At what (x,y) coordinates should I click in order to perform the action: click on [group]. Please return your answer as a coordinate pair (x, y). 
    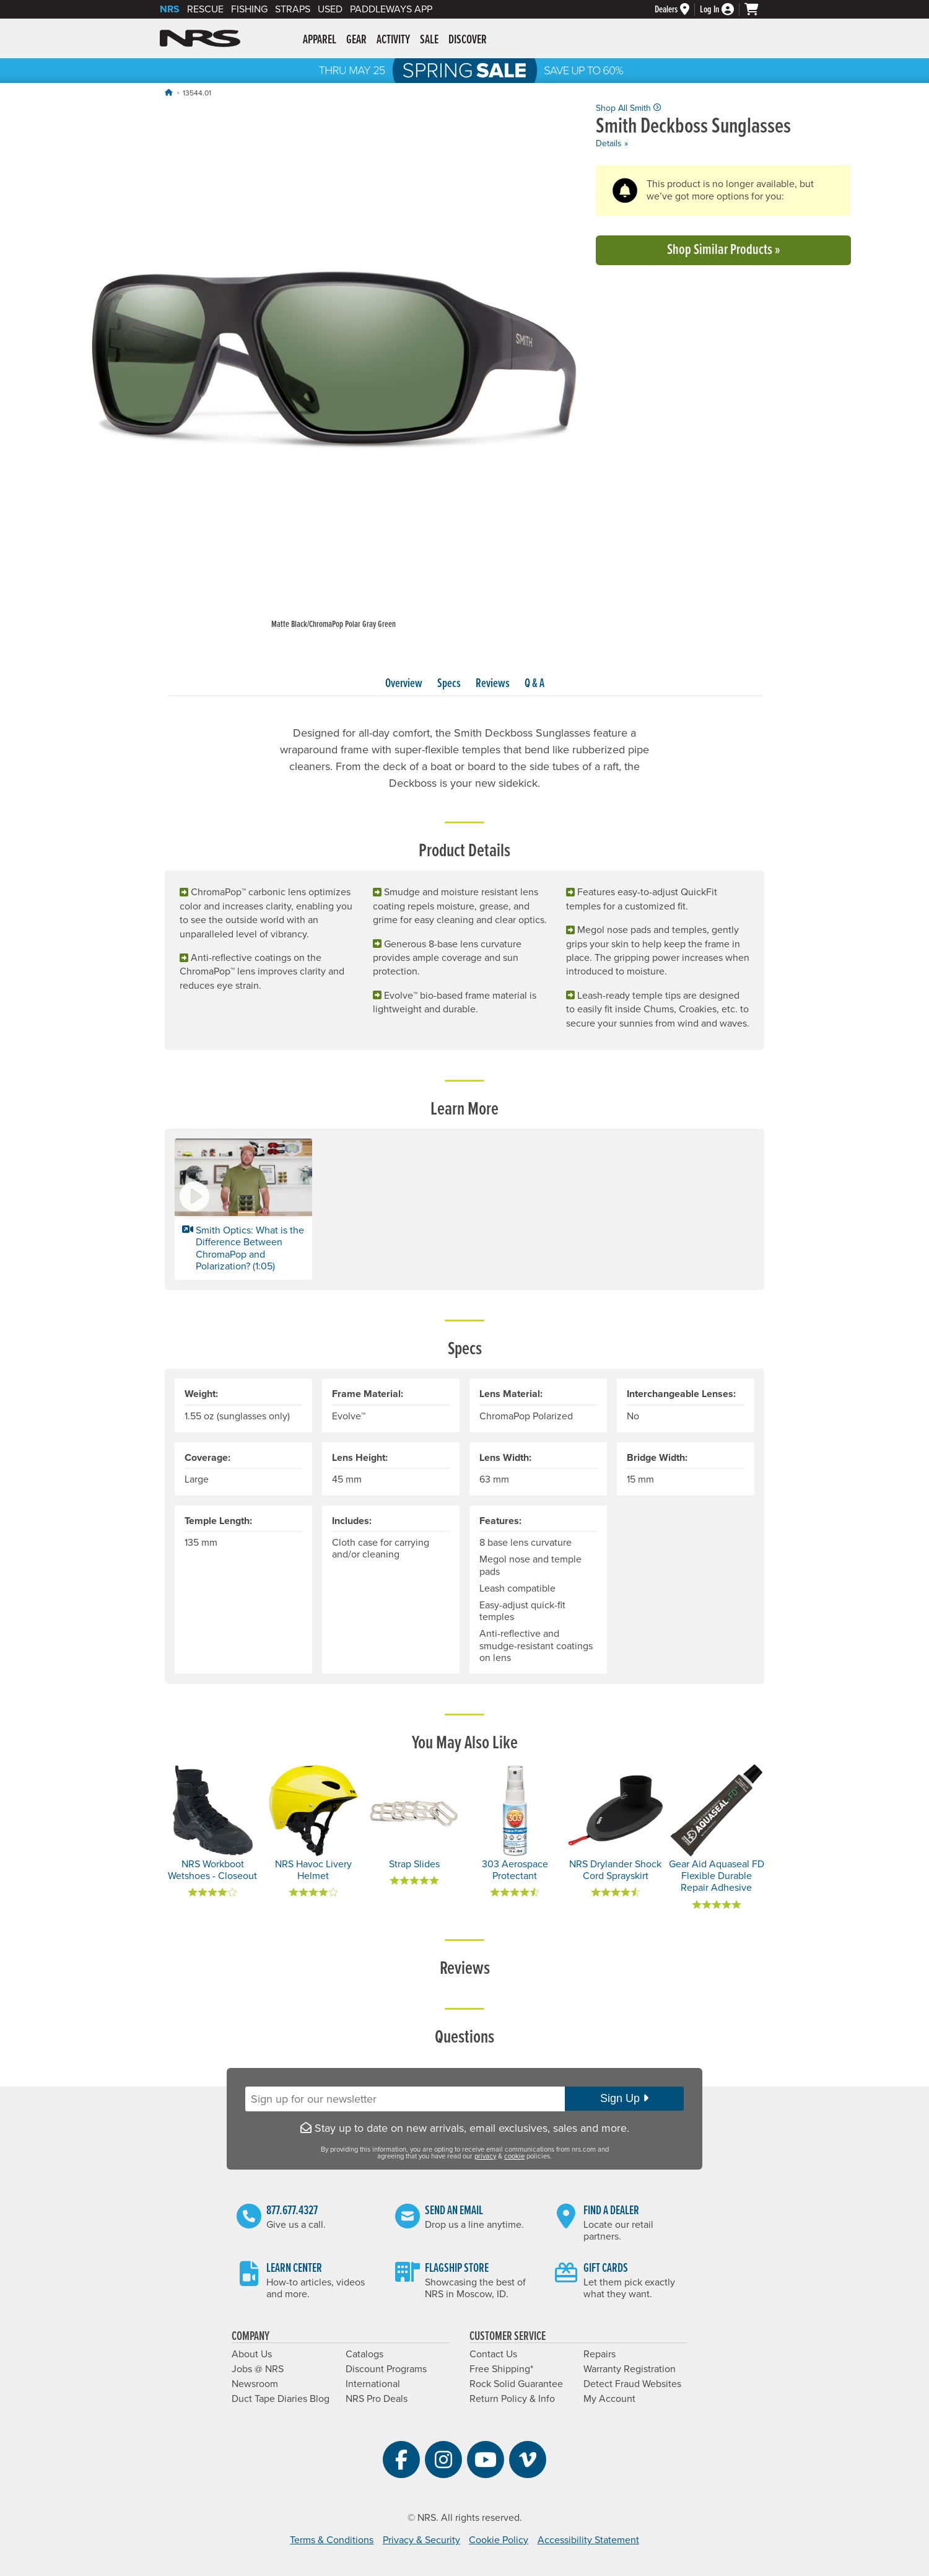
    Looking at the image, I should click on (333, 367).